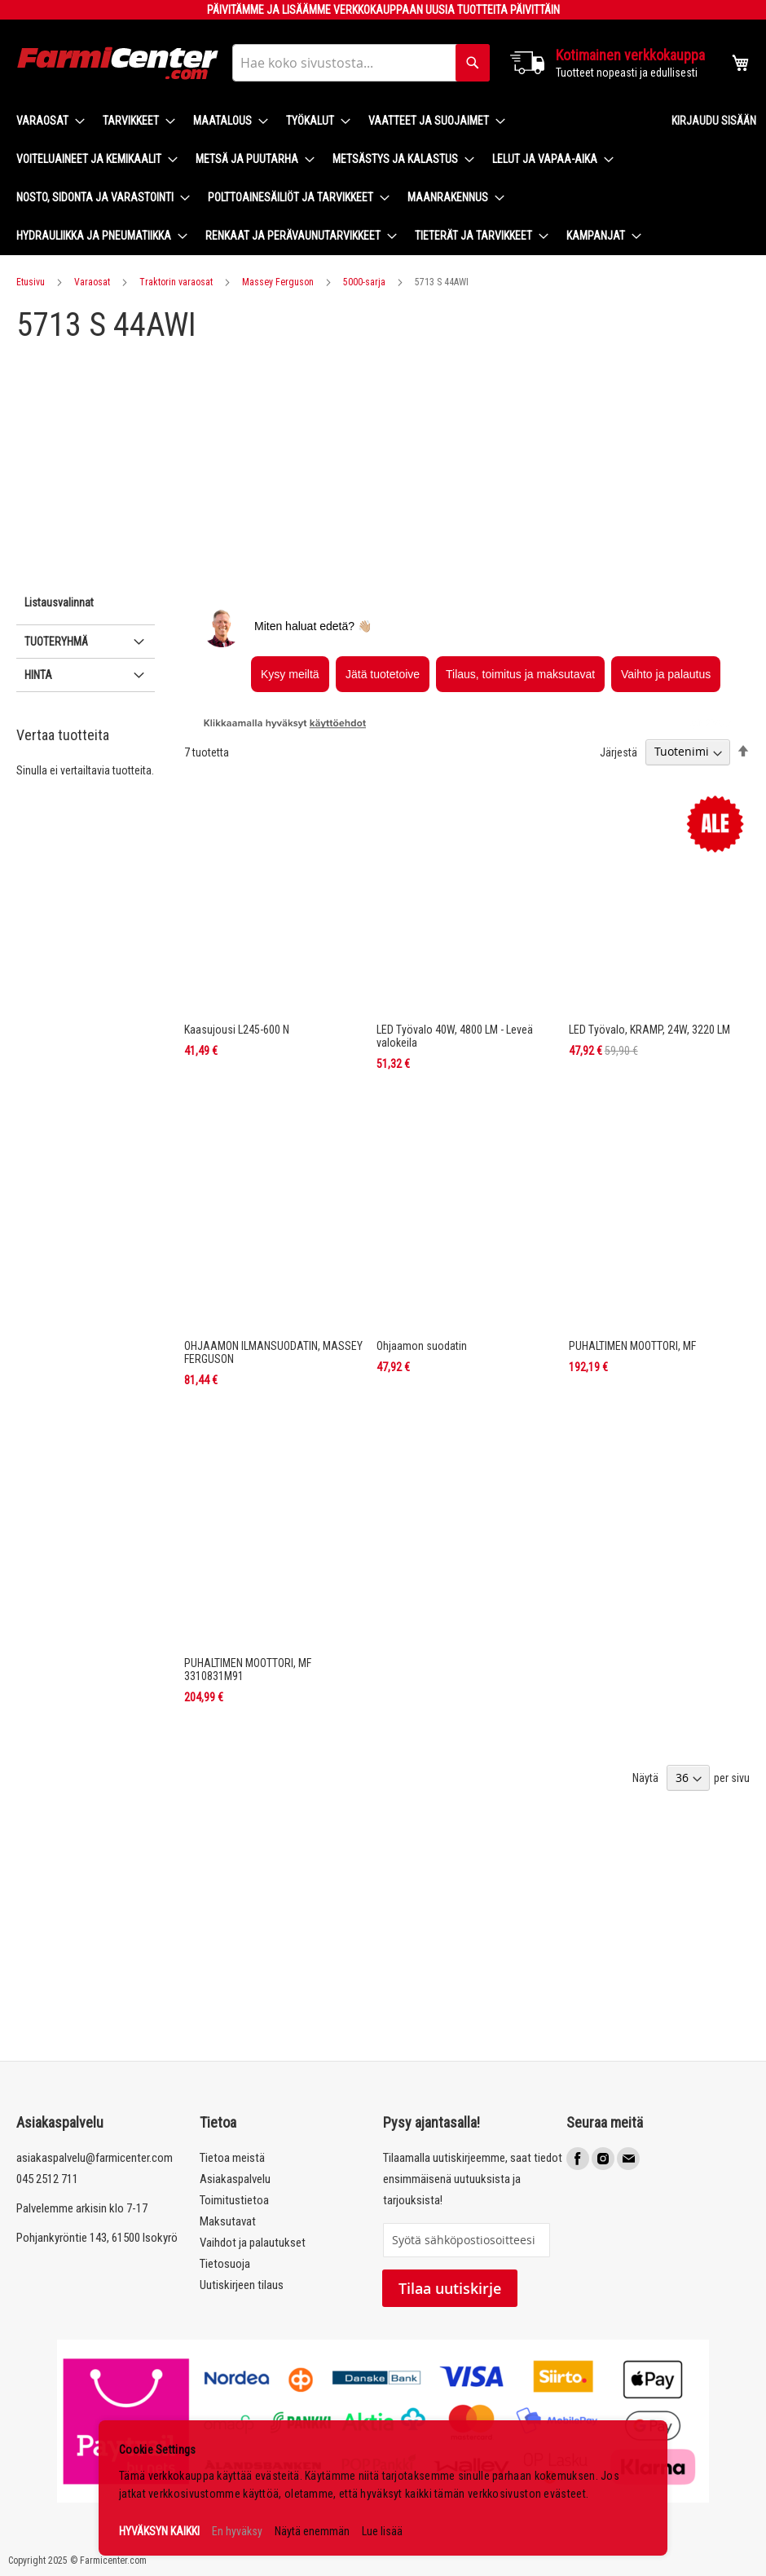 This screenshot has height=2576, width=766. I want to click on Varaosat, so click(92, 282).